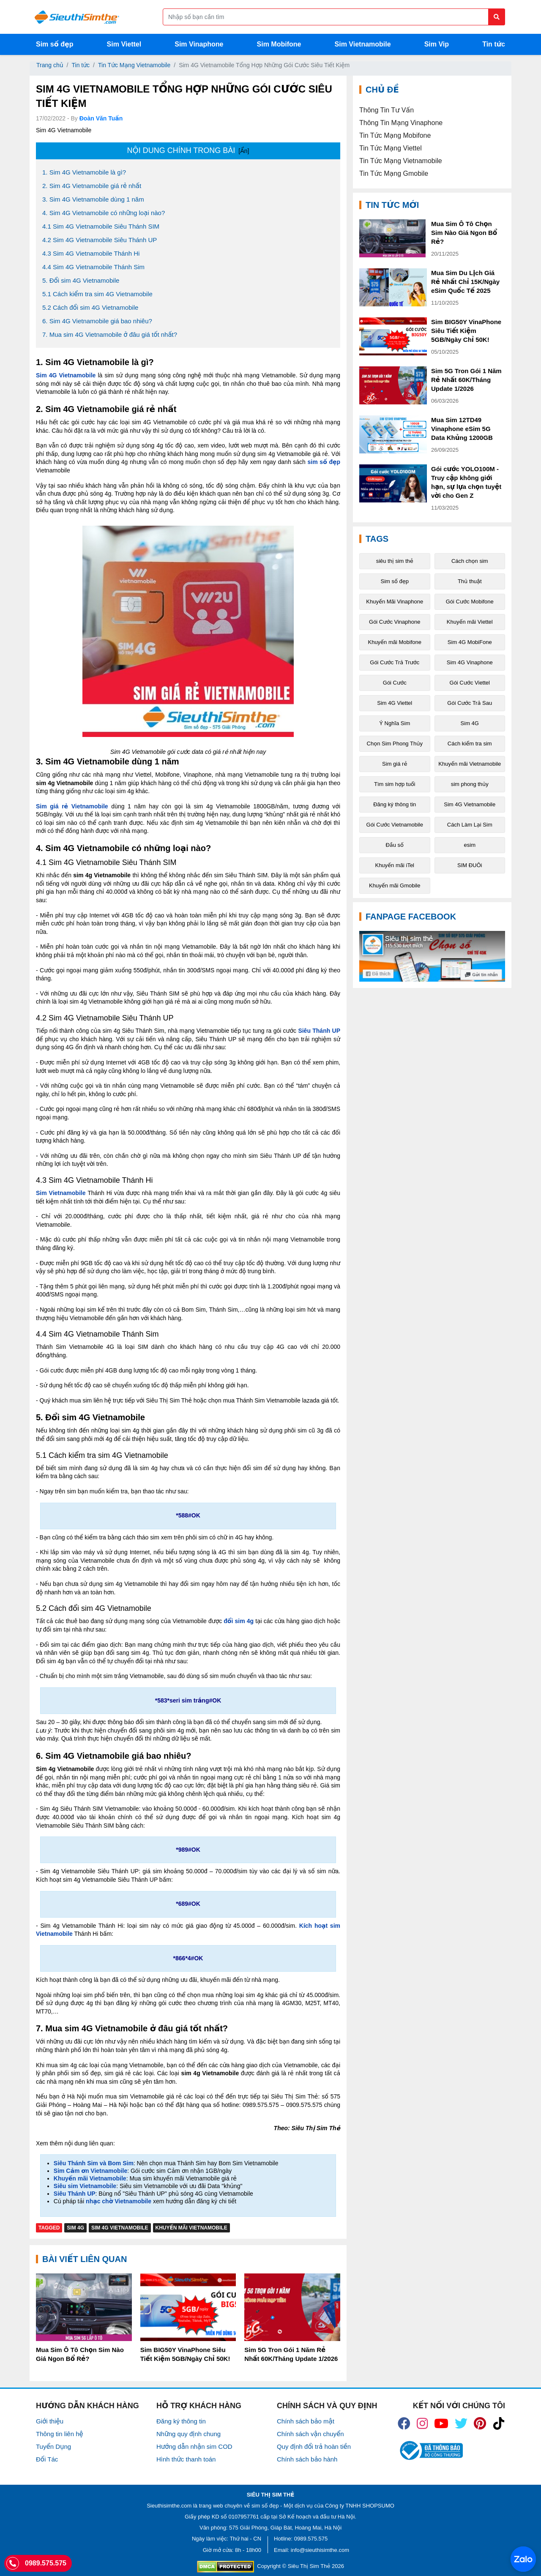 Image resolution: width=541 pixels, height=2576 pixels. Describe the element at coordinates (394, 865) in the screenshot. I see `Khuyến mãi iTel` at that location.